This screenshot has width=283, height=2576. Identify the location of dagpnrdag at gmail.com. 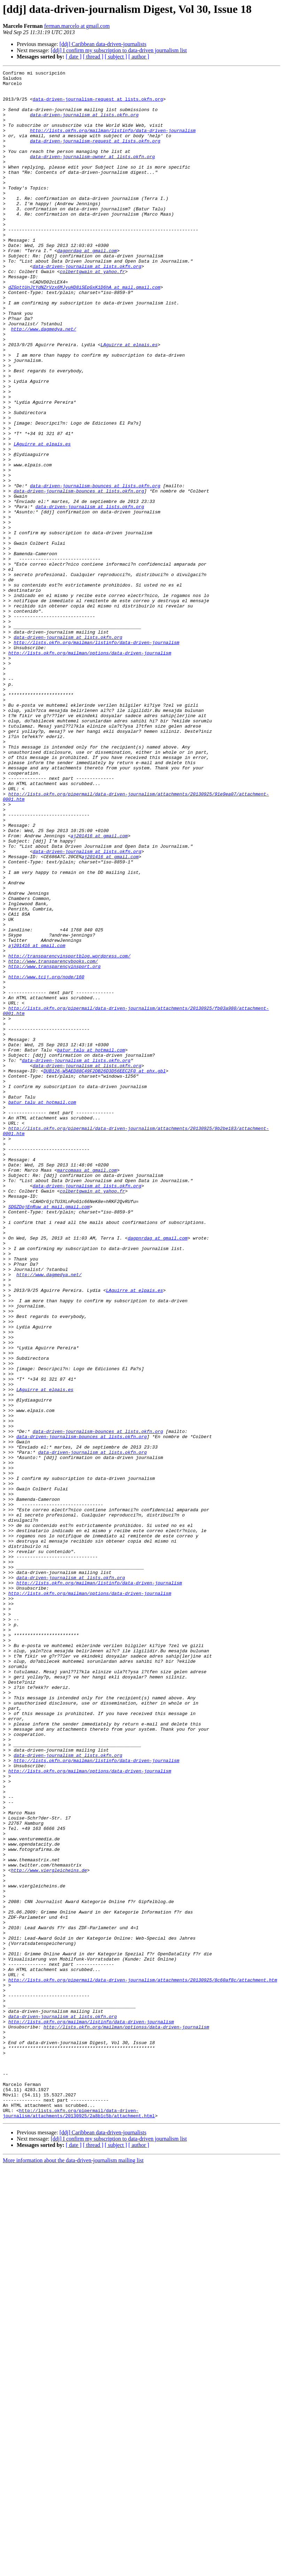
(87, 287).